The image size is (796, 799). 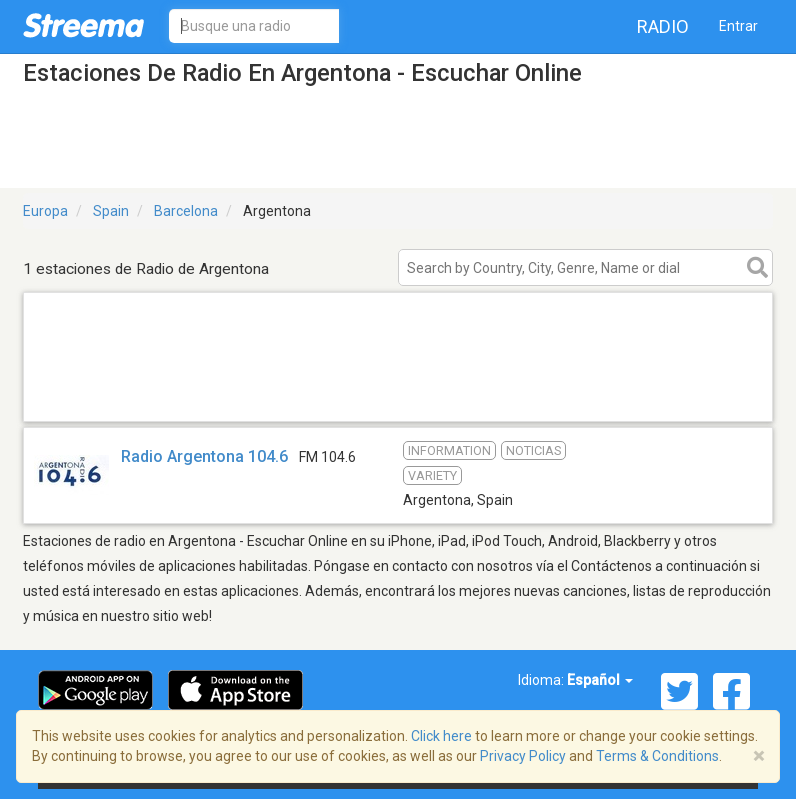 I want to click on Privacy Policy, so click(x=523, y=756).